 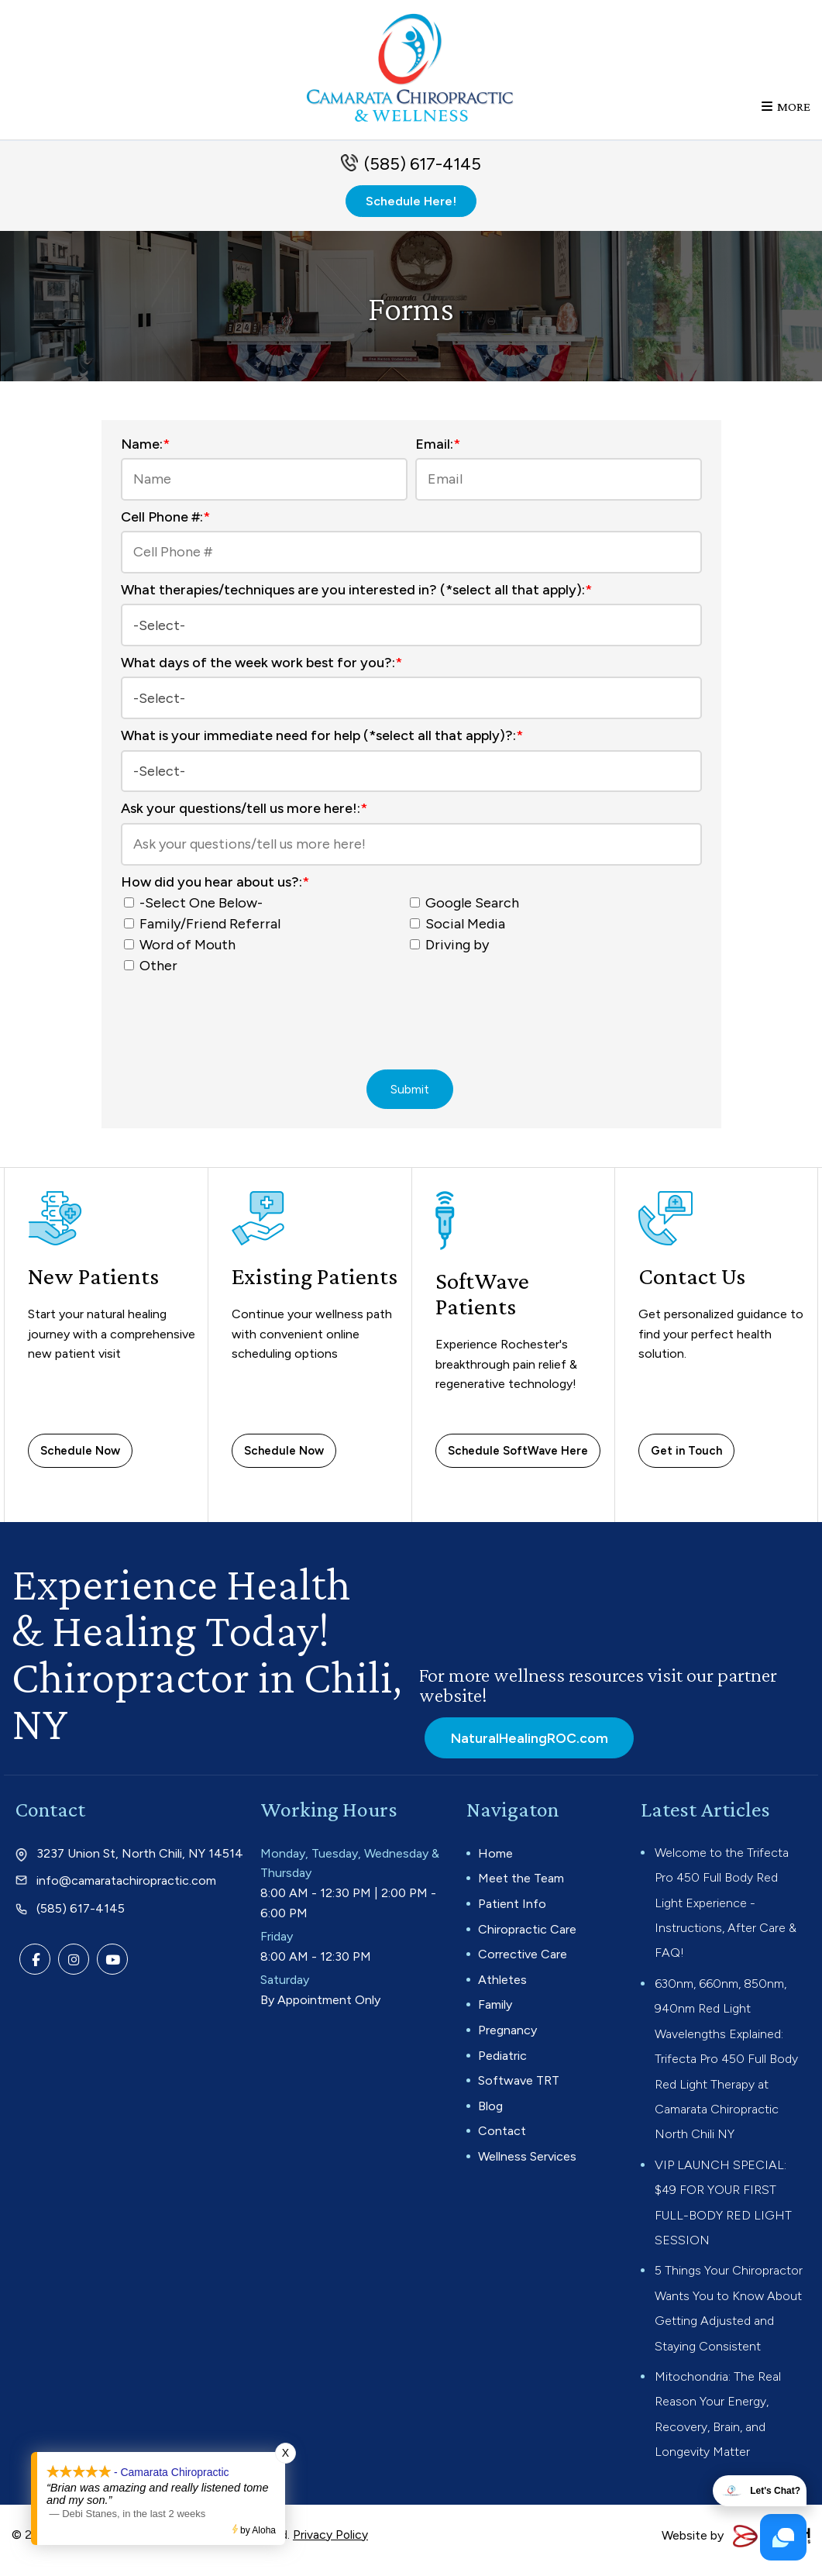 I want to click on [How did you hear about us?:*], so click(x=129, y=909).